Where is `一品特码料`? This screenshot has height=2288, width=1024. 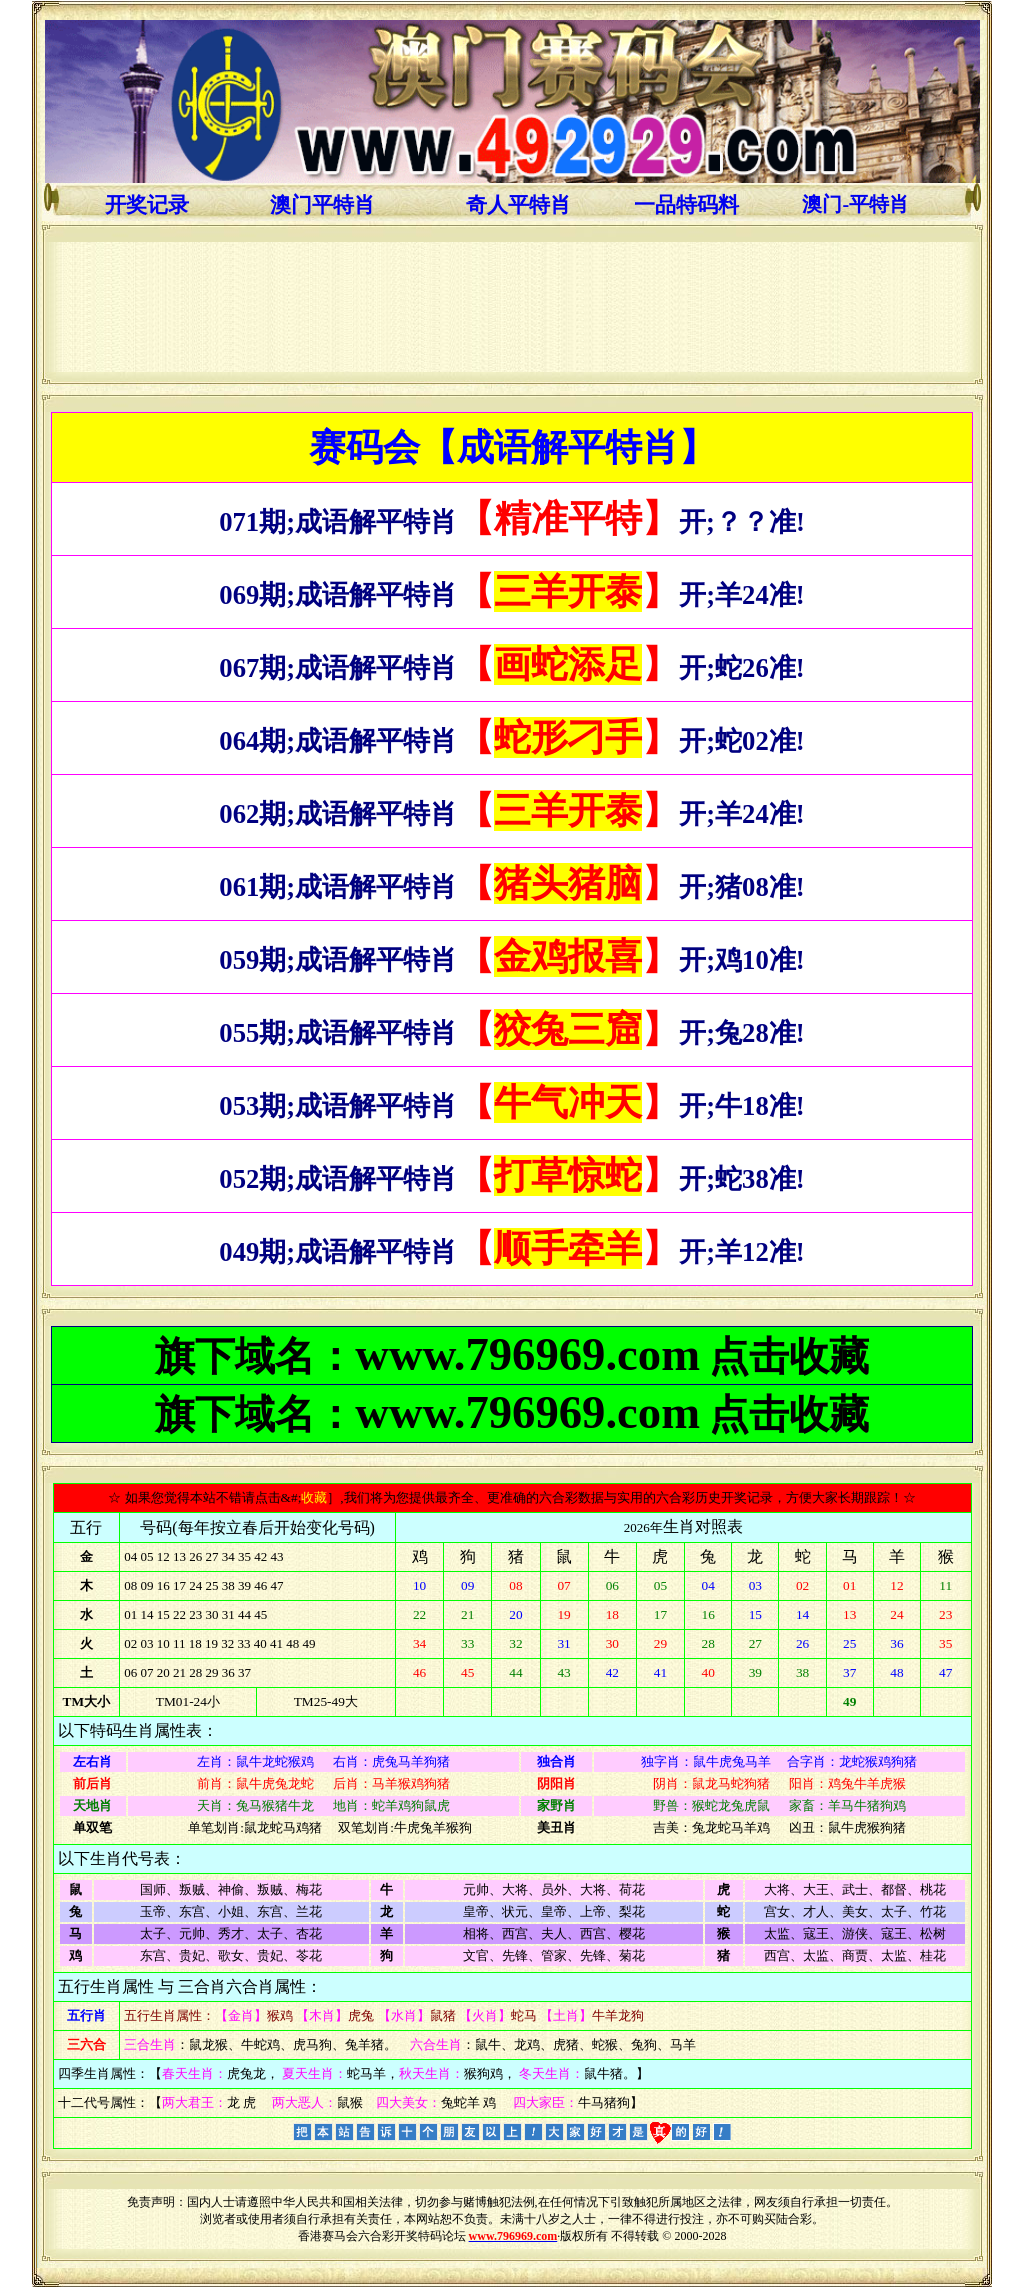 一品特码料 is located at coordinates (686, 205).